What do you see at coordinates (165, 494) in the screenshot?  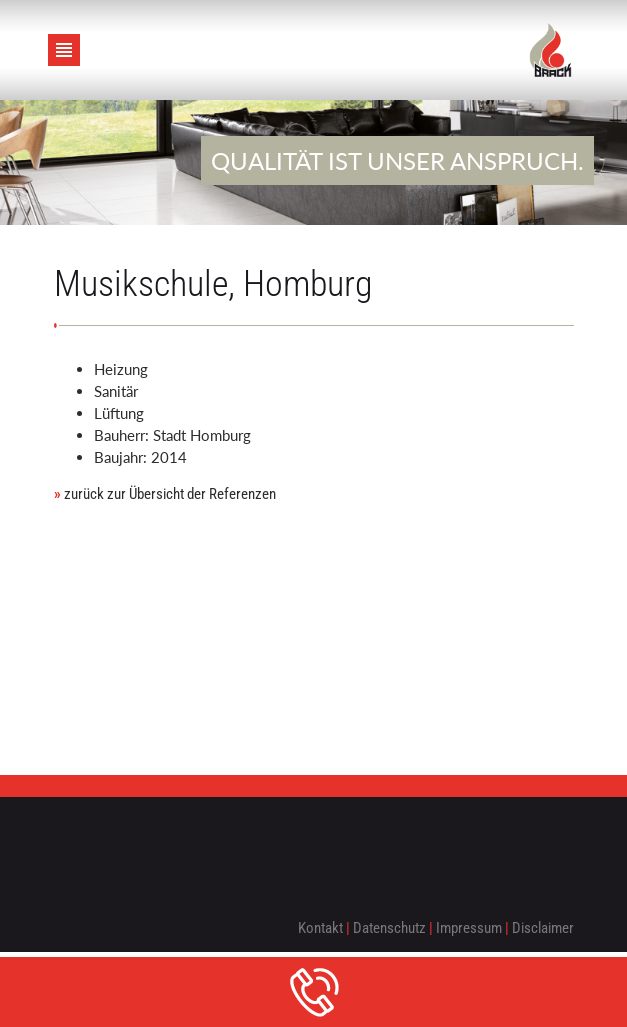 I see `zurück zur Übersicht der Referenzen` at bounding box center [165, 494].